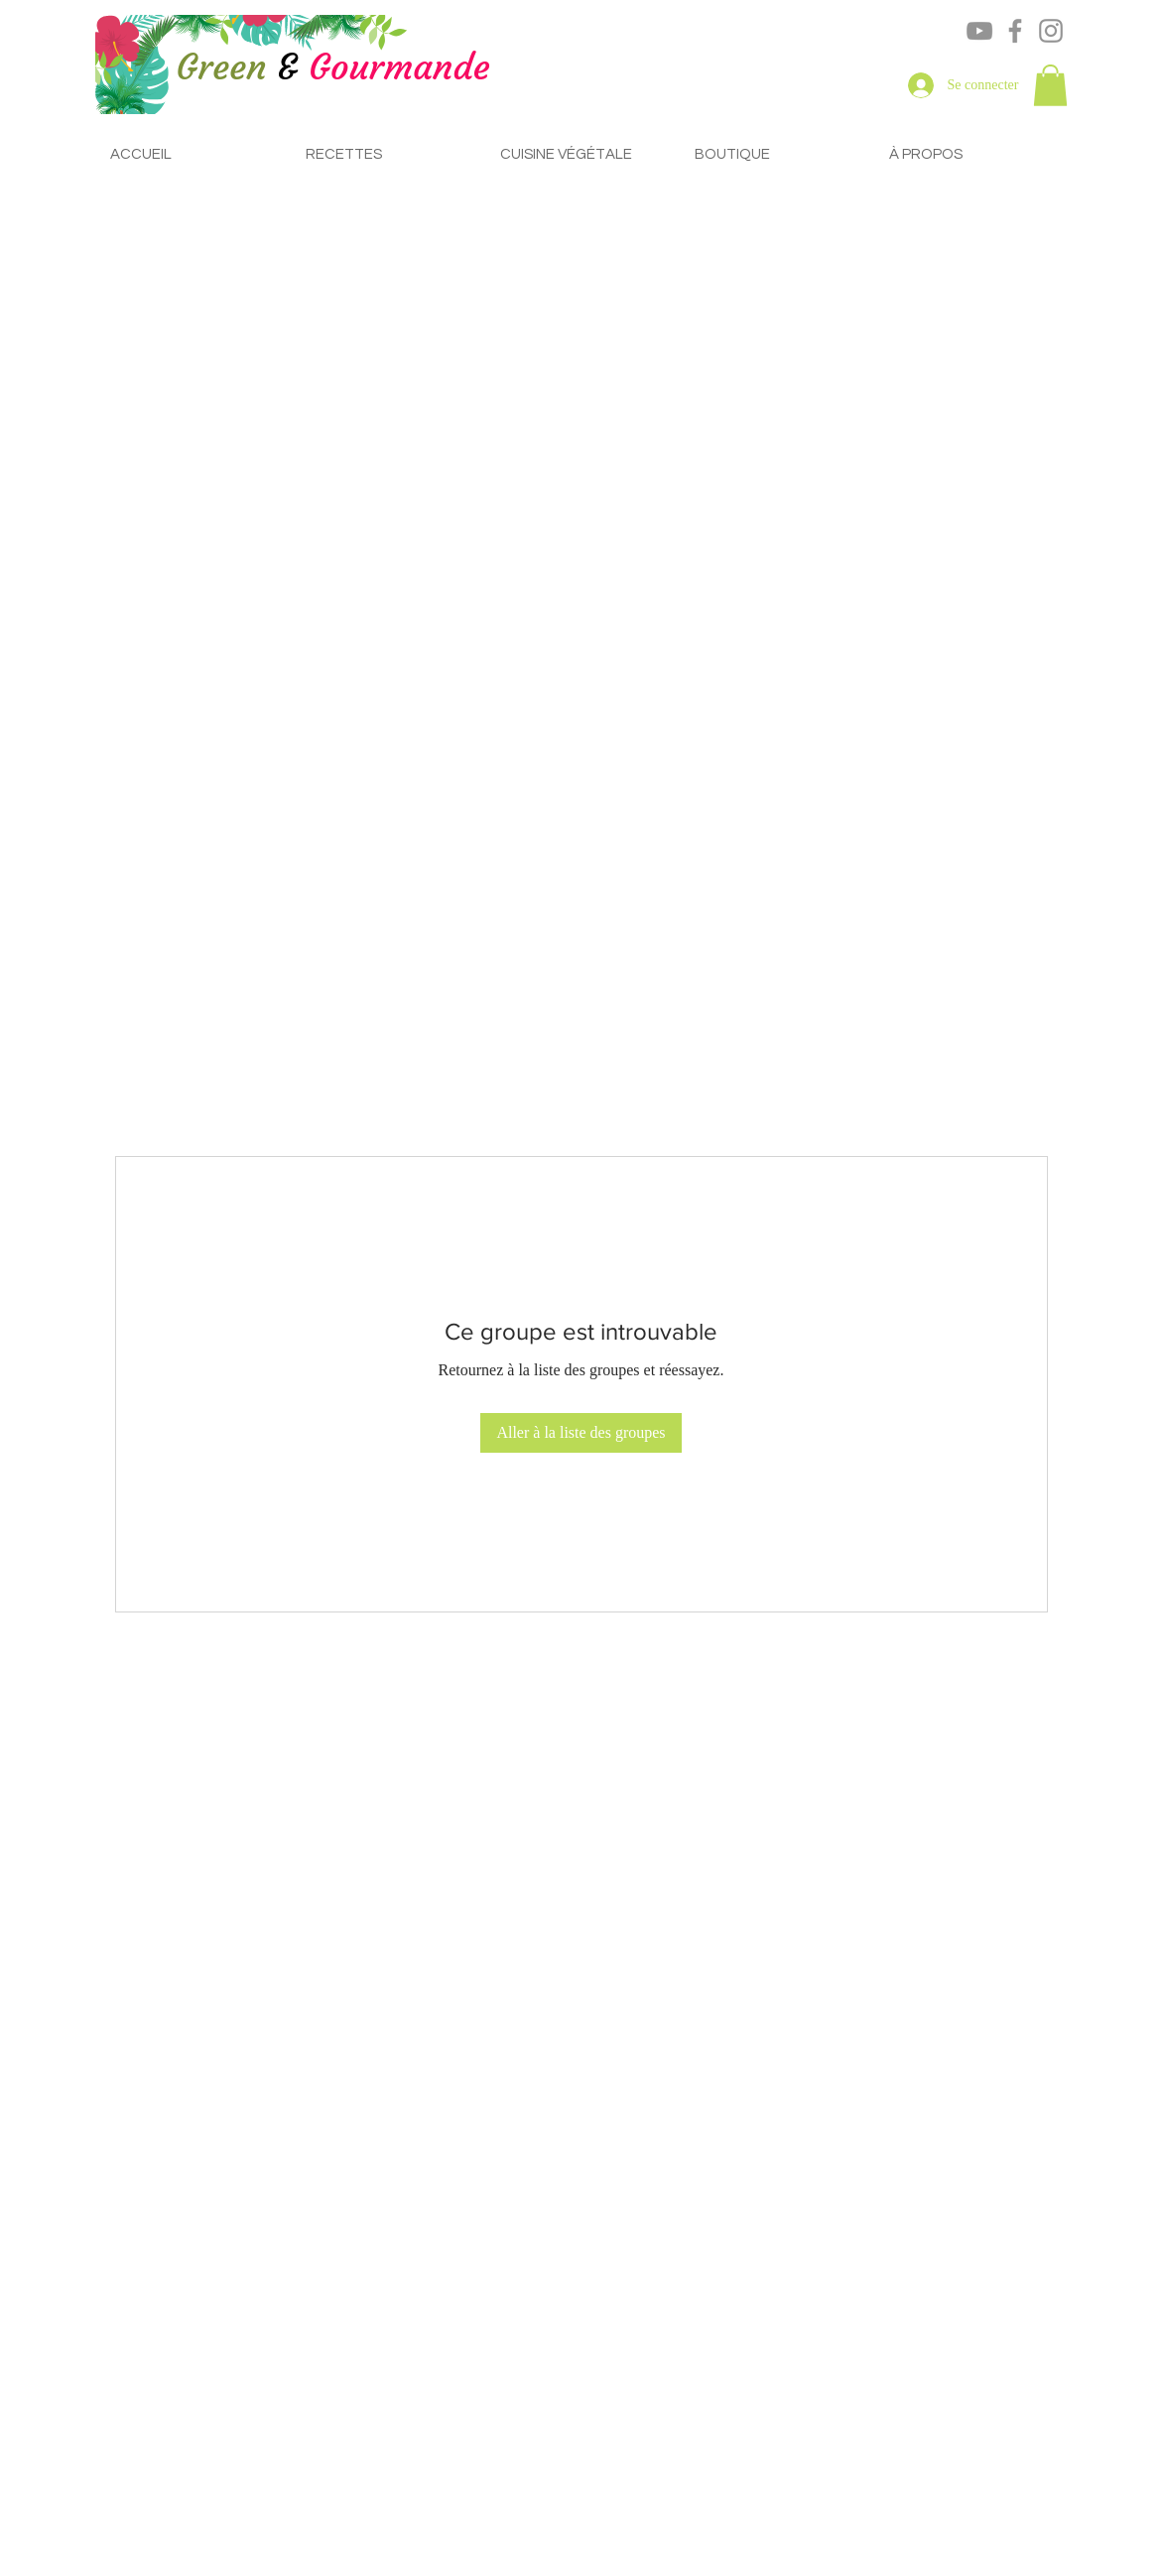  Describe the element at coordinates (1050, 85) in the screenshot. I see `[button]` at that location.